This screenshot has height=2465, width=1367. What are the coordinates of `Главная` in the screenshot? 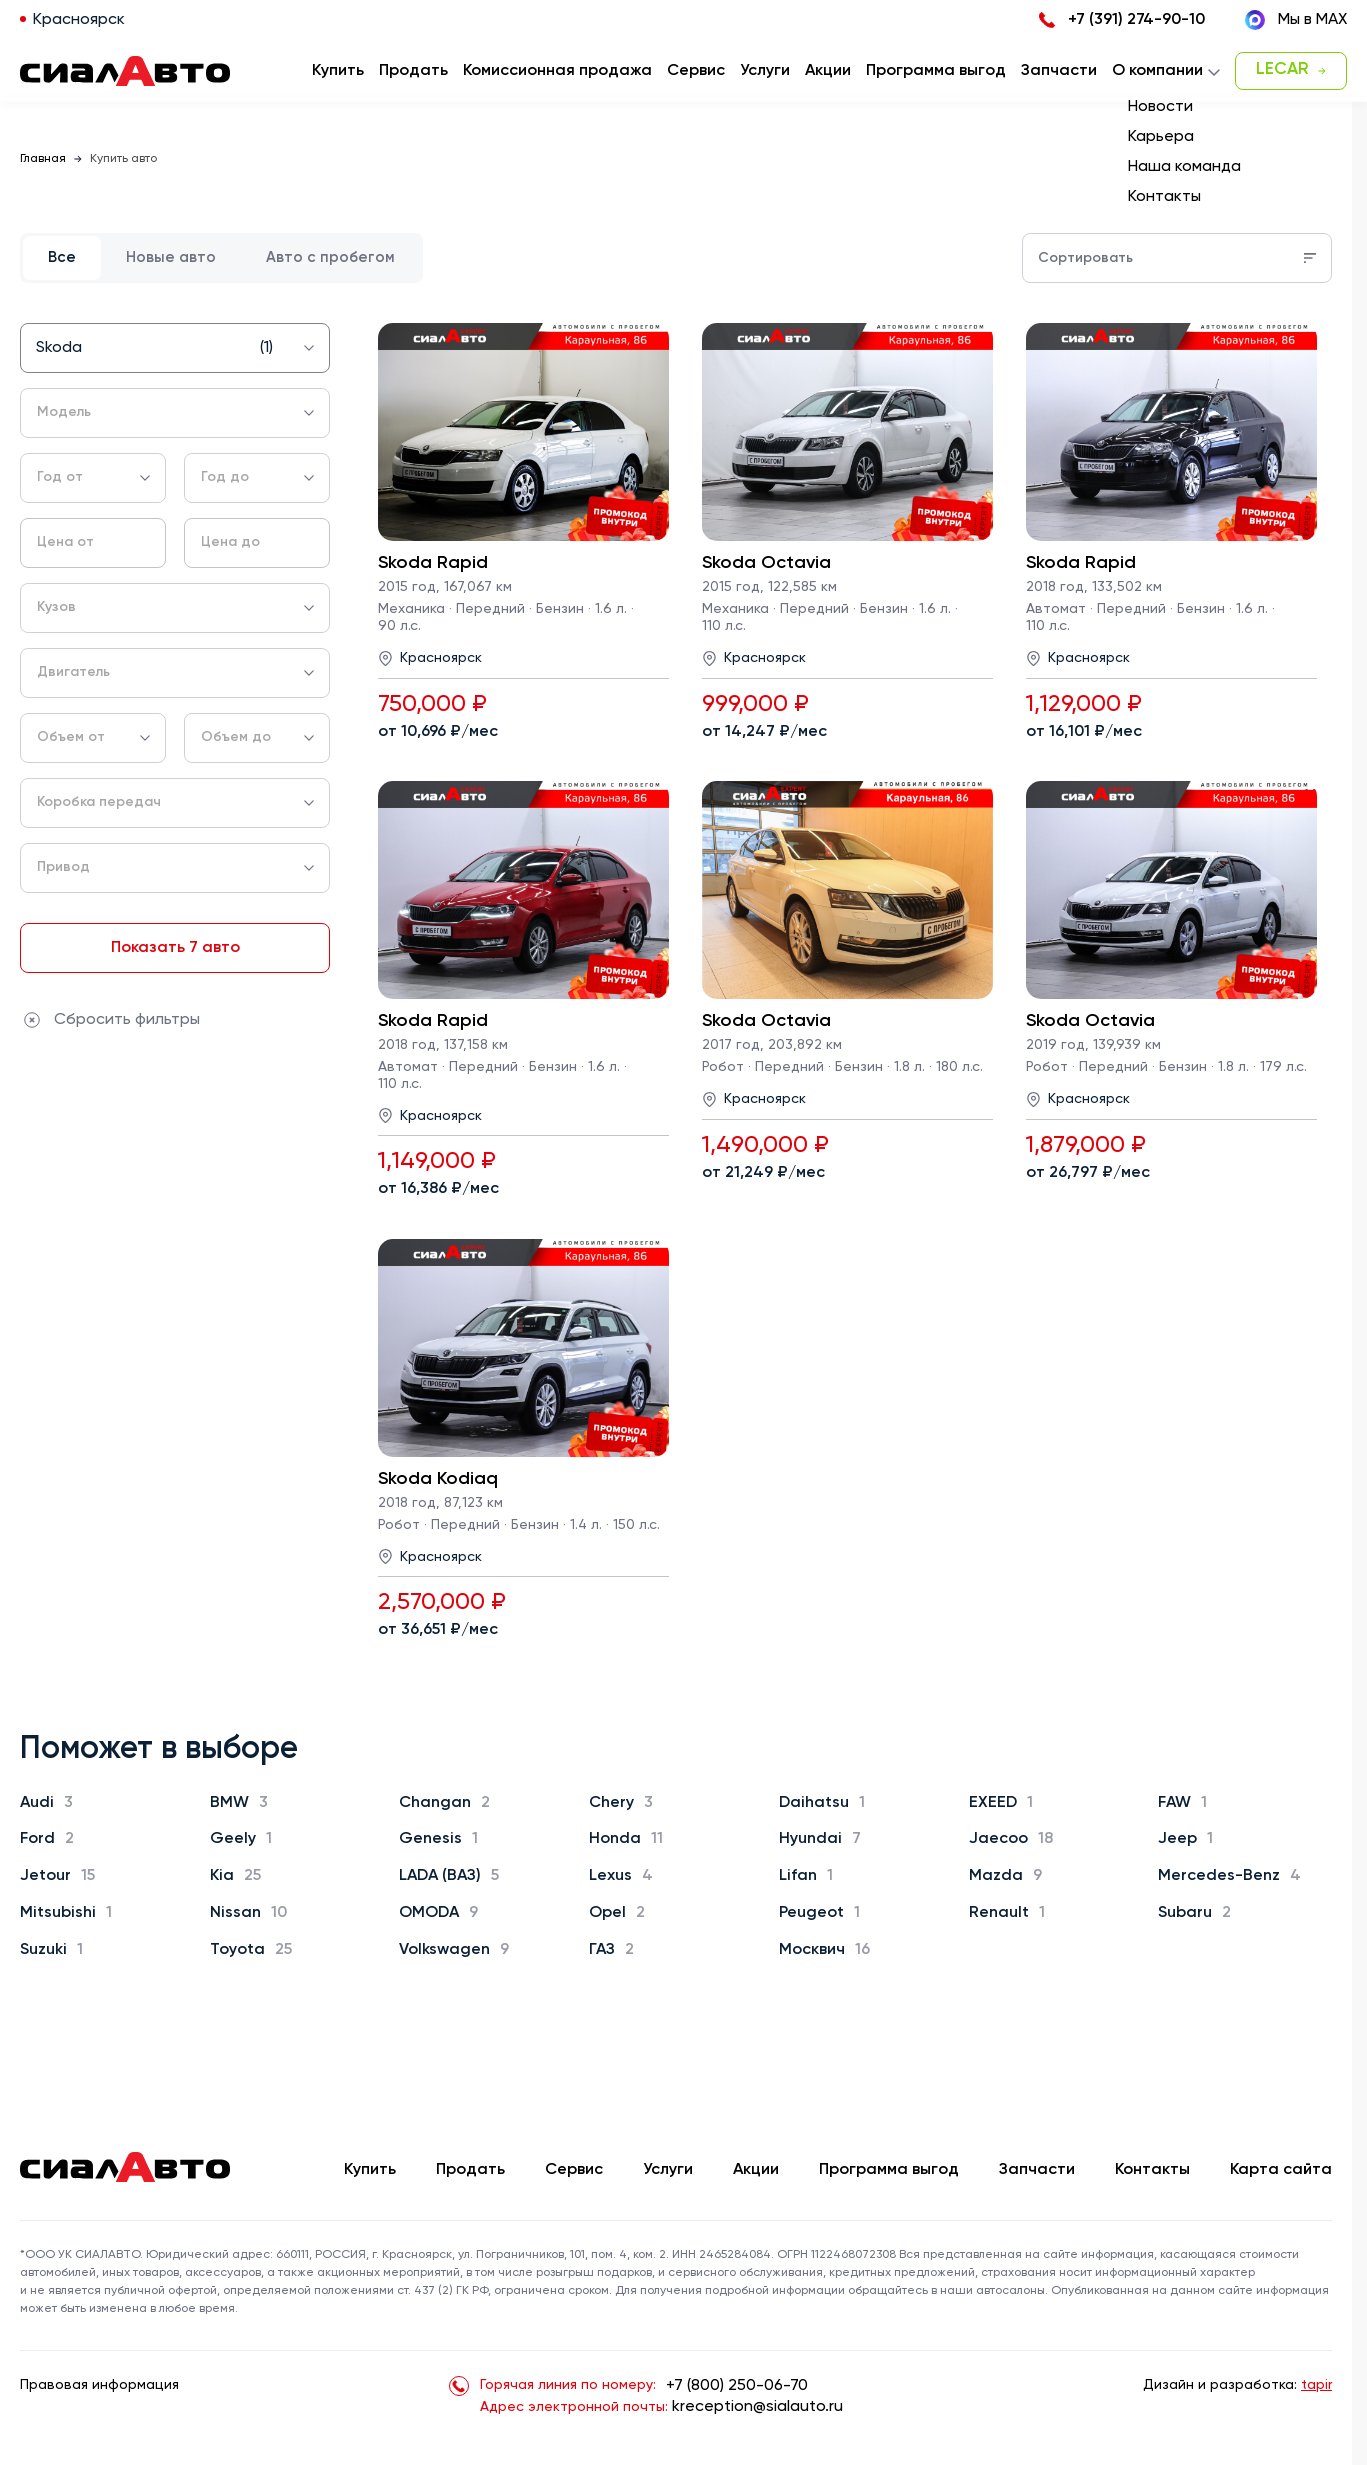 It's located at (43, 159).